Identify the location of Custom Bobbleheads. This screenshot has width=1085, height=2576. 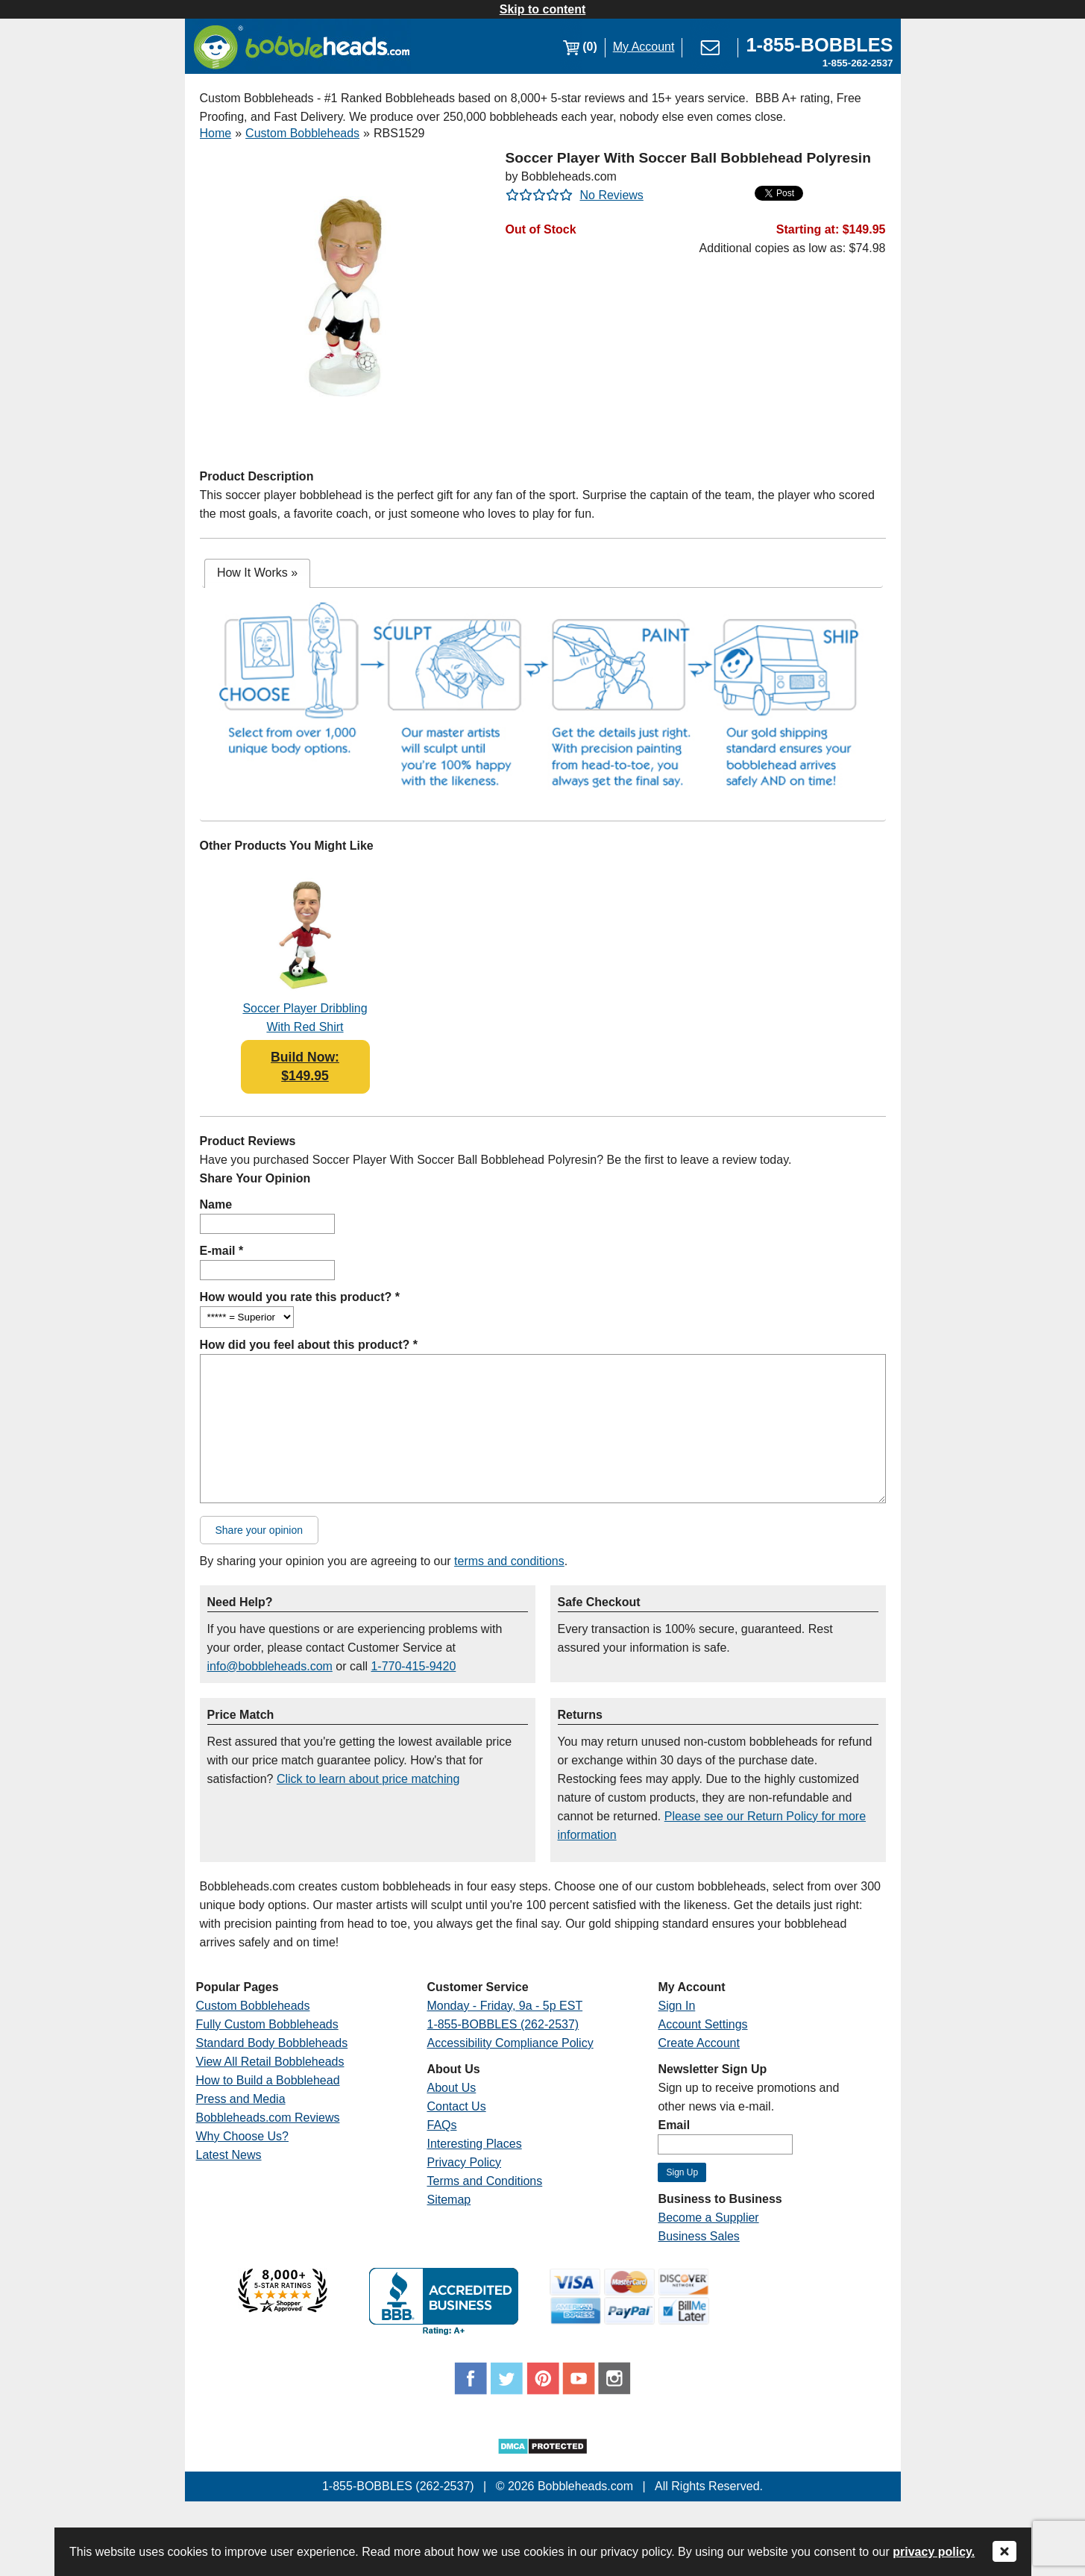
(302, 133).